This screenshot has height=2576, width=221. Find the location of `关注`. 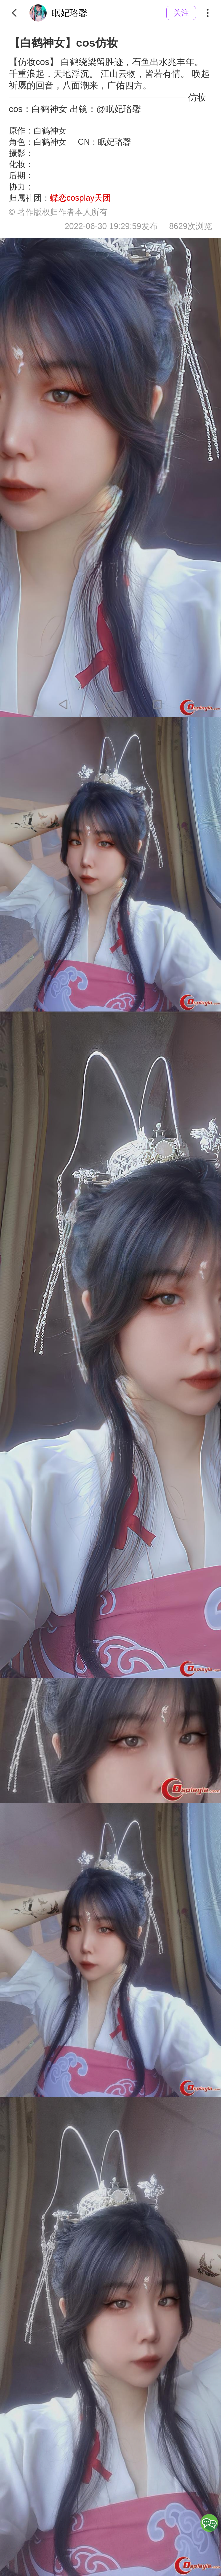

关注 is located at coordinates (181, 13).